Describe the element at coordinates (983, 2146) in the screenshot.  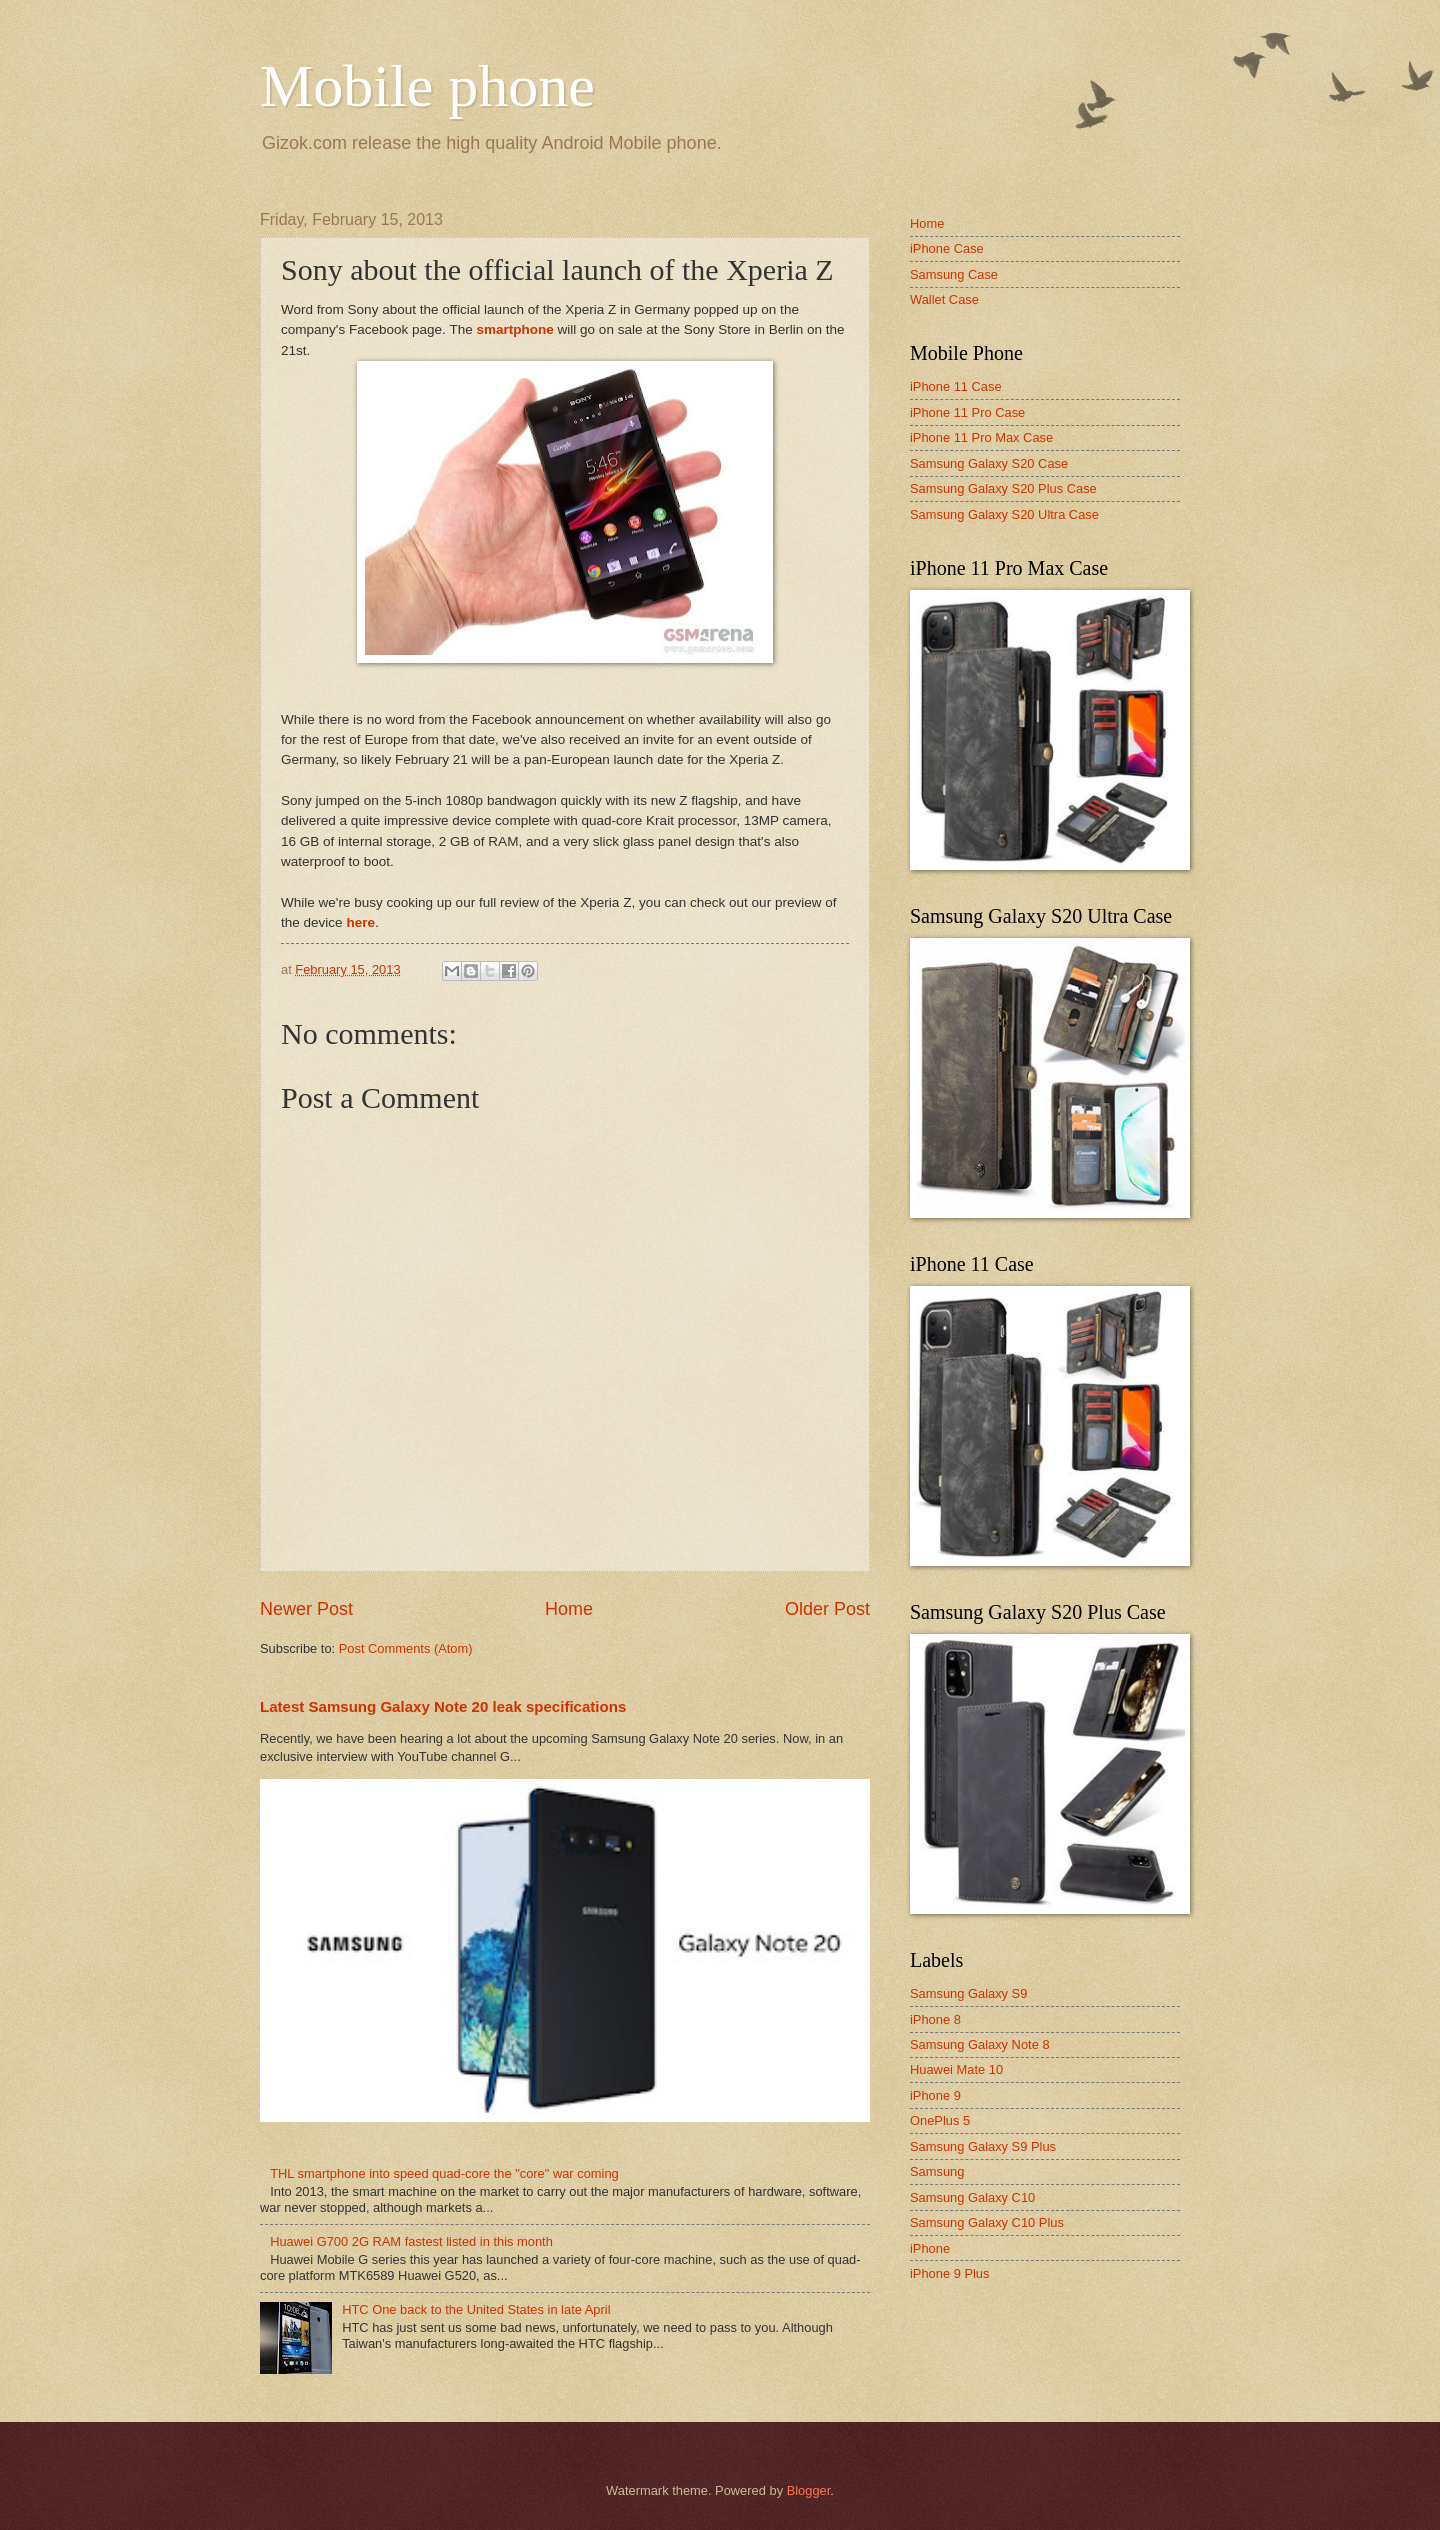
I see `Samsung Galaxy S9 Plus` at that location.